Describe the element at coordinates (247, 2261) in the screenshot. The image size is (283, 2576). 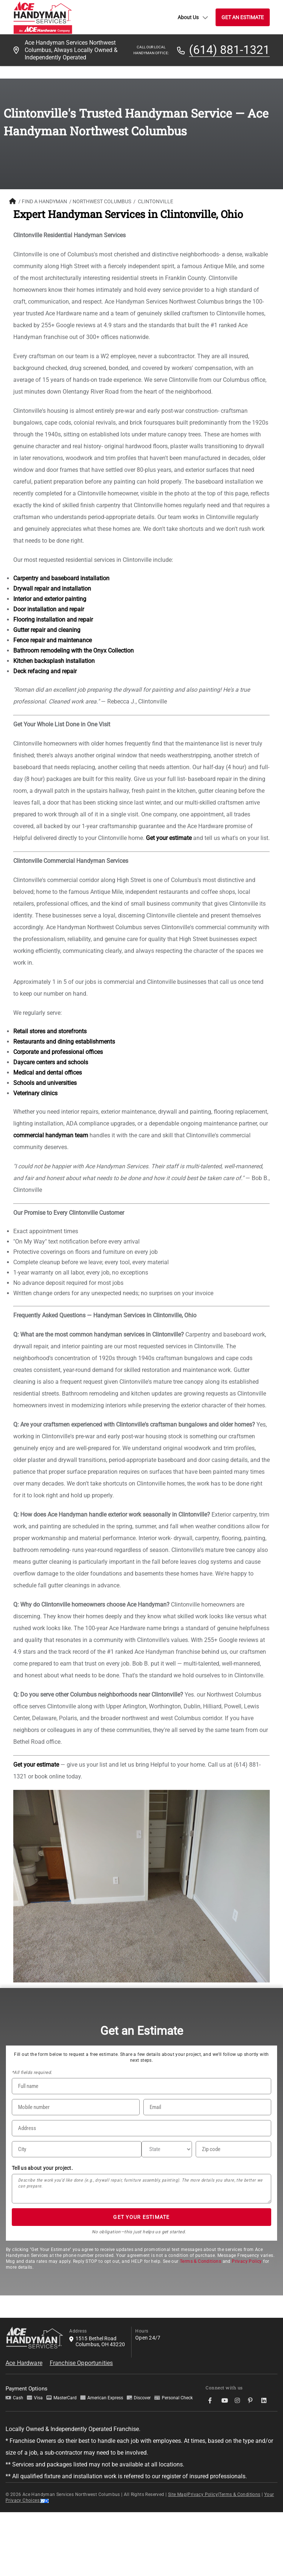
I see `Privacy Policy` at that location.